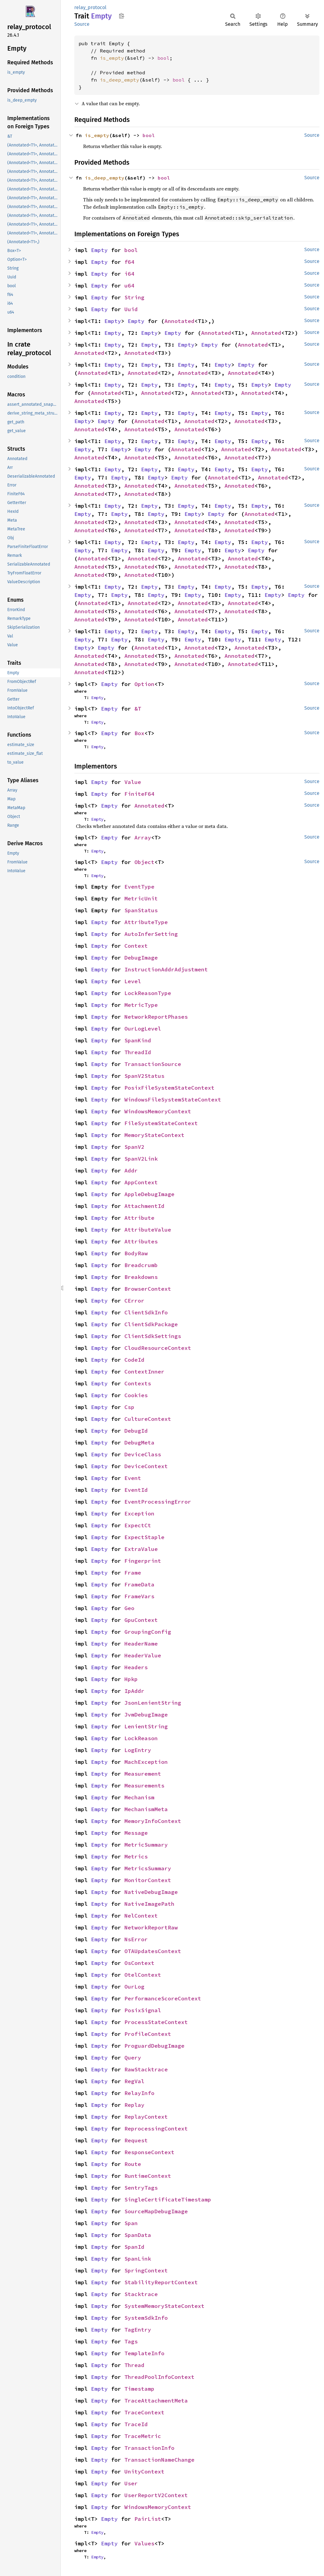  Describe the element at coordinates (163, 58) in the screenshot. I see `bool` at that location.